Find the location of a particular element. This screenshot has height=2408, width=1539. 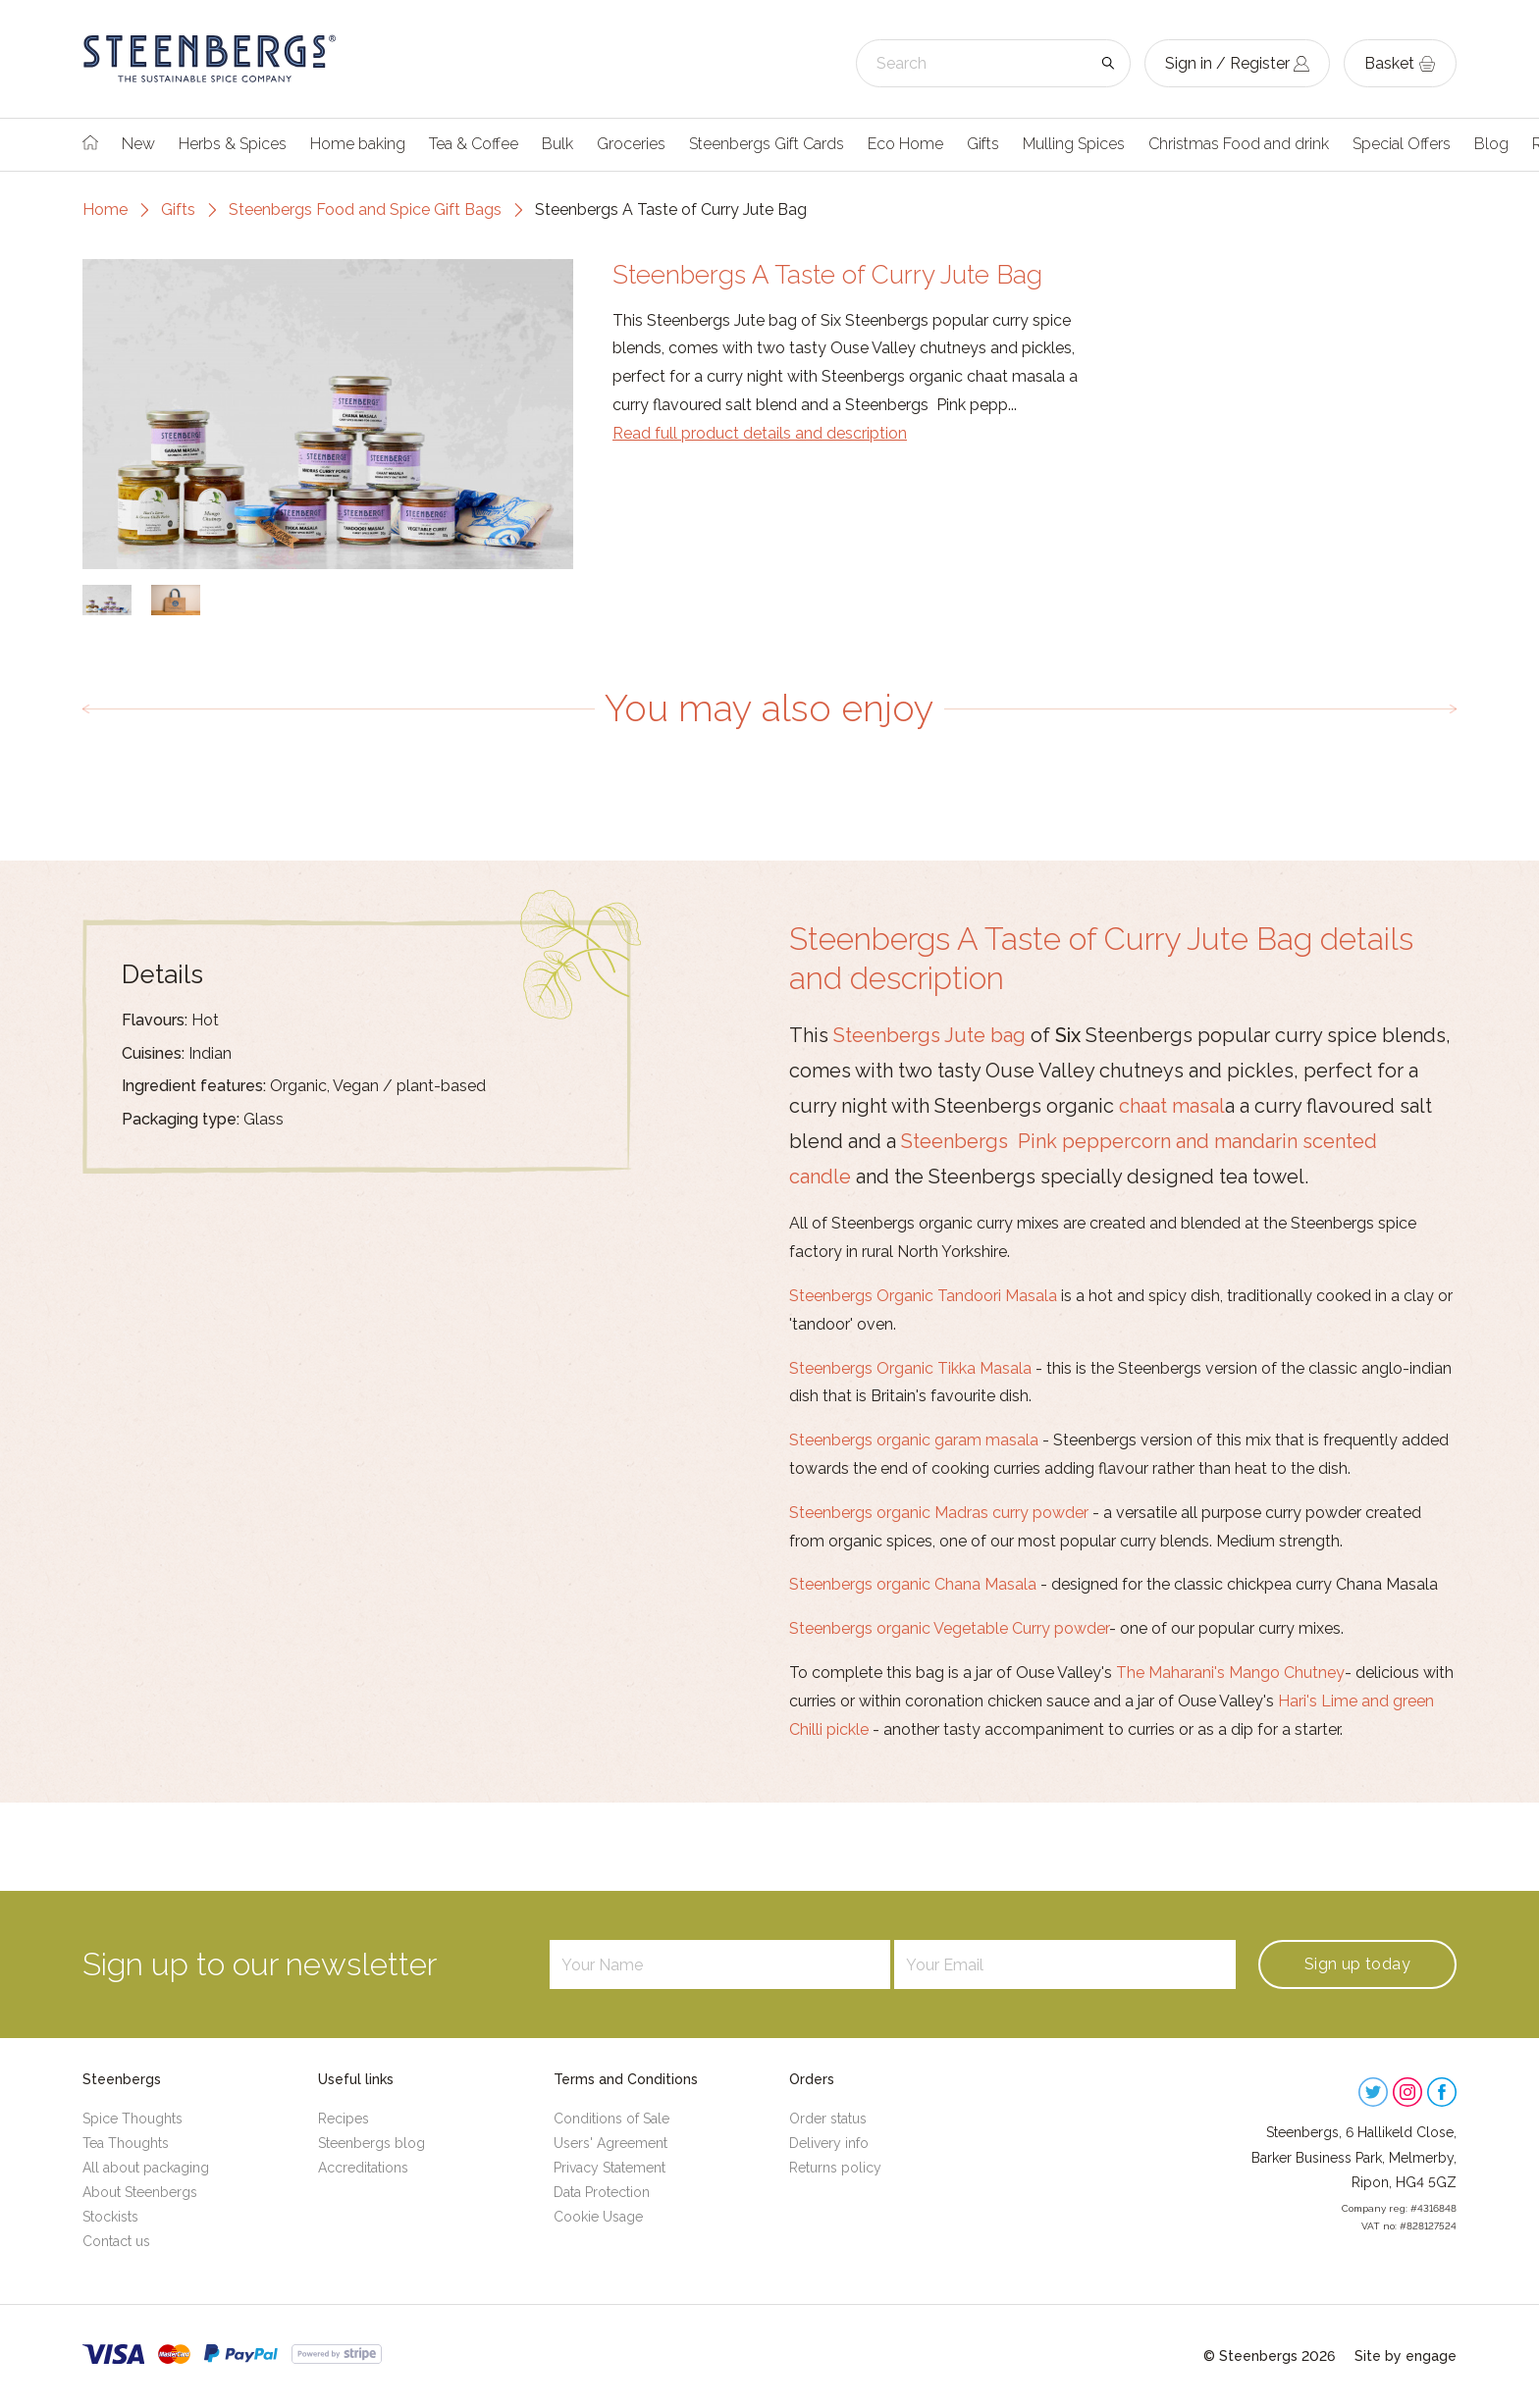

Christmas Food and drink is located at coordinates (1238, 143).